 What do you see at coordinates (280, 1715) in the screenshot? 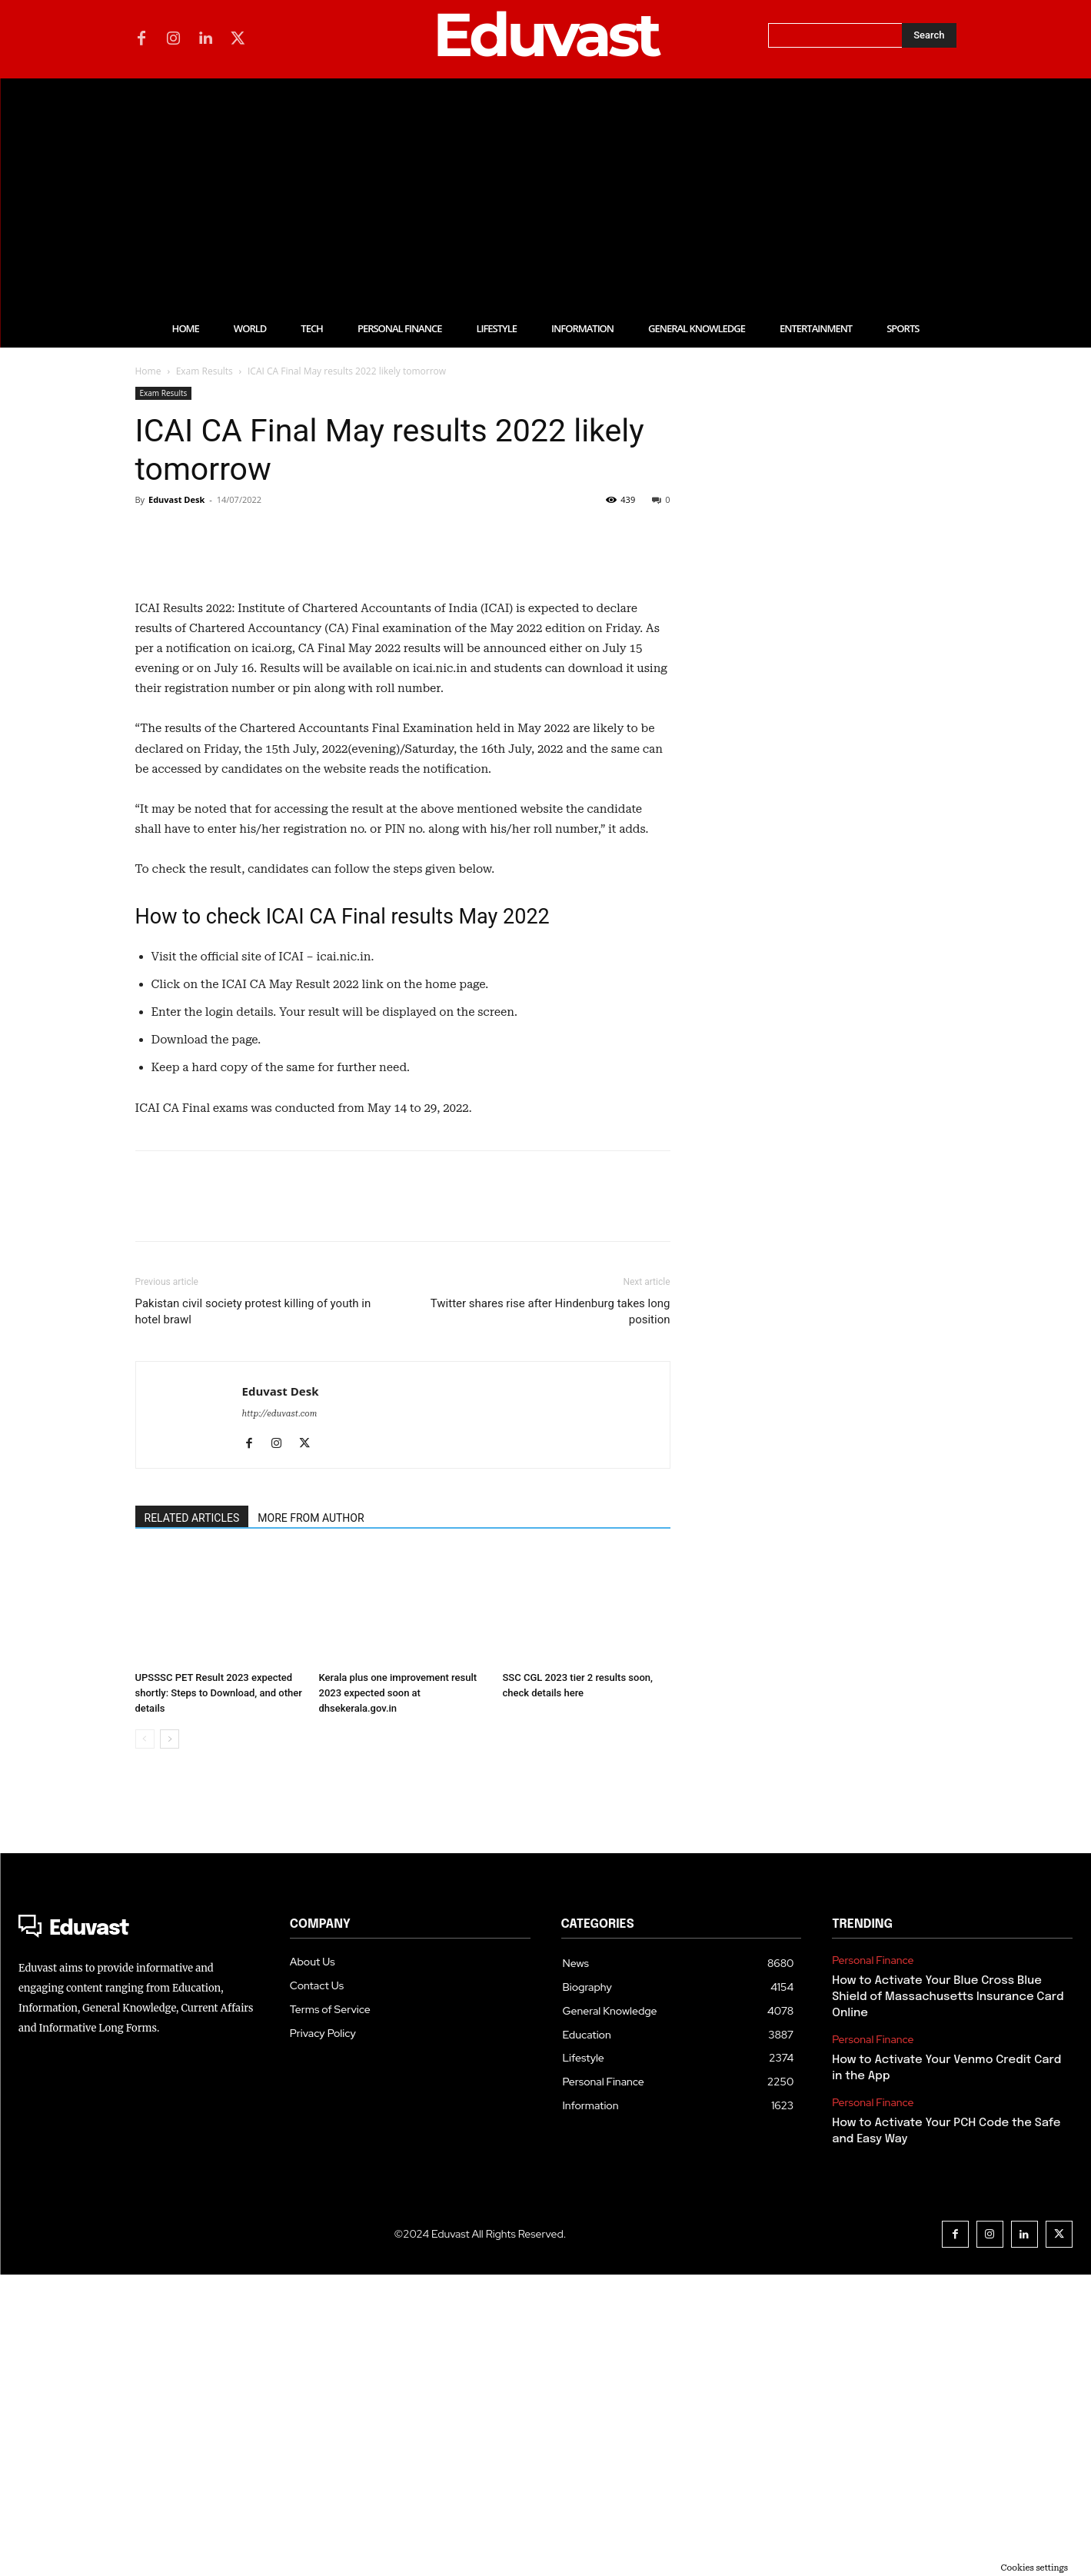
I see `http://eduvast.com` at bounding box center [280, 1715].